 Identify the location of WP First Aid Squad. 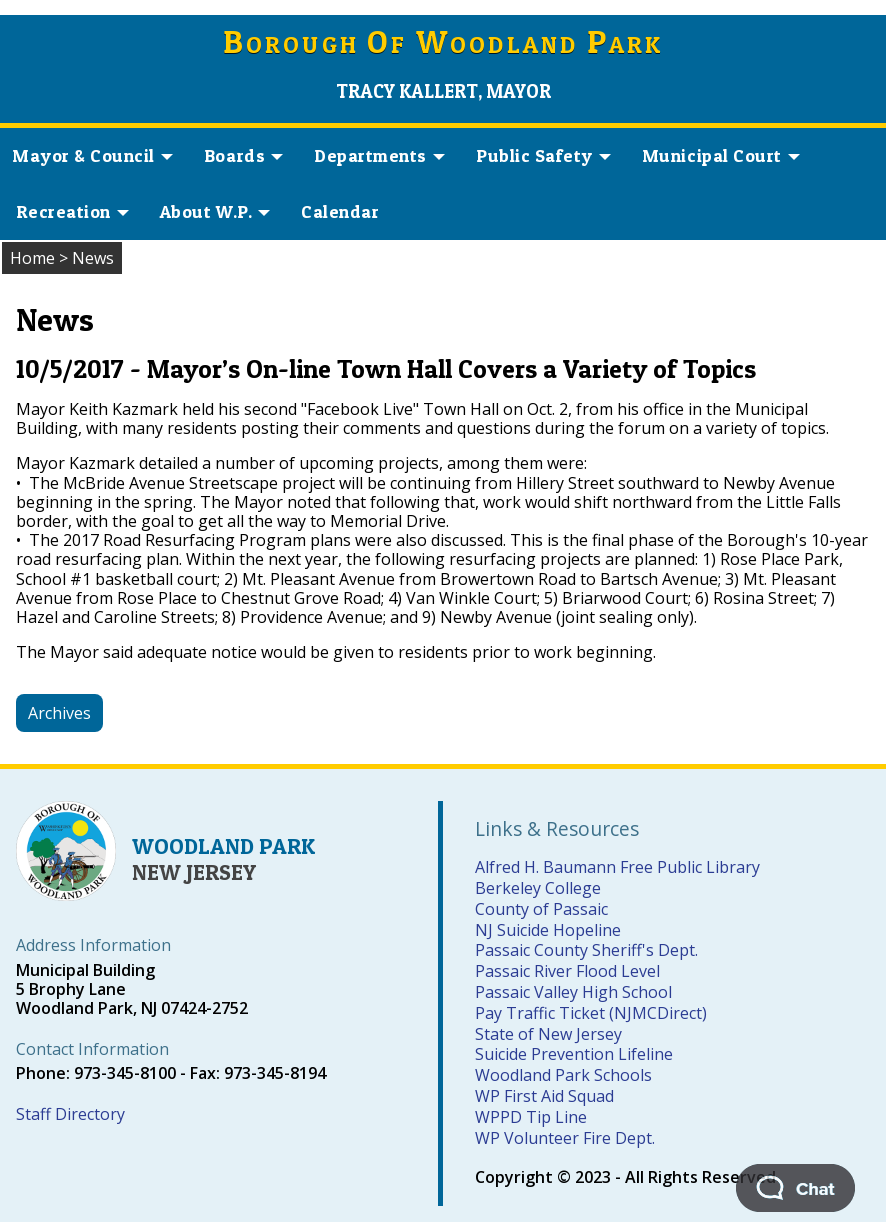
(544, 1096).